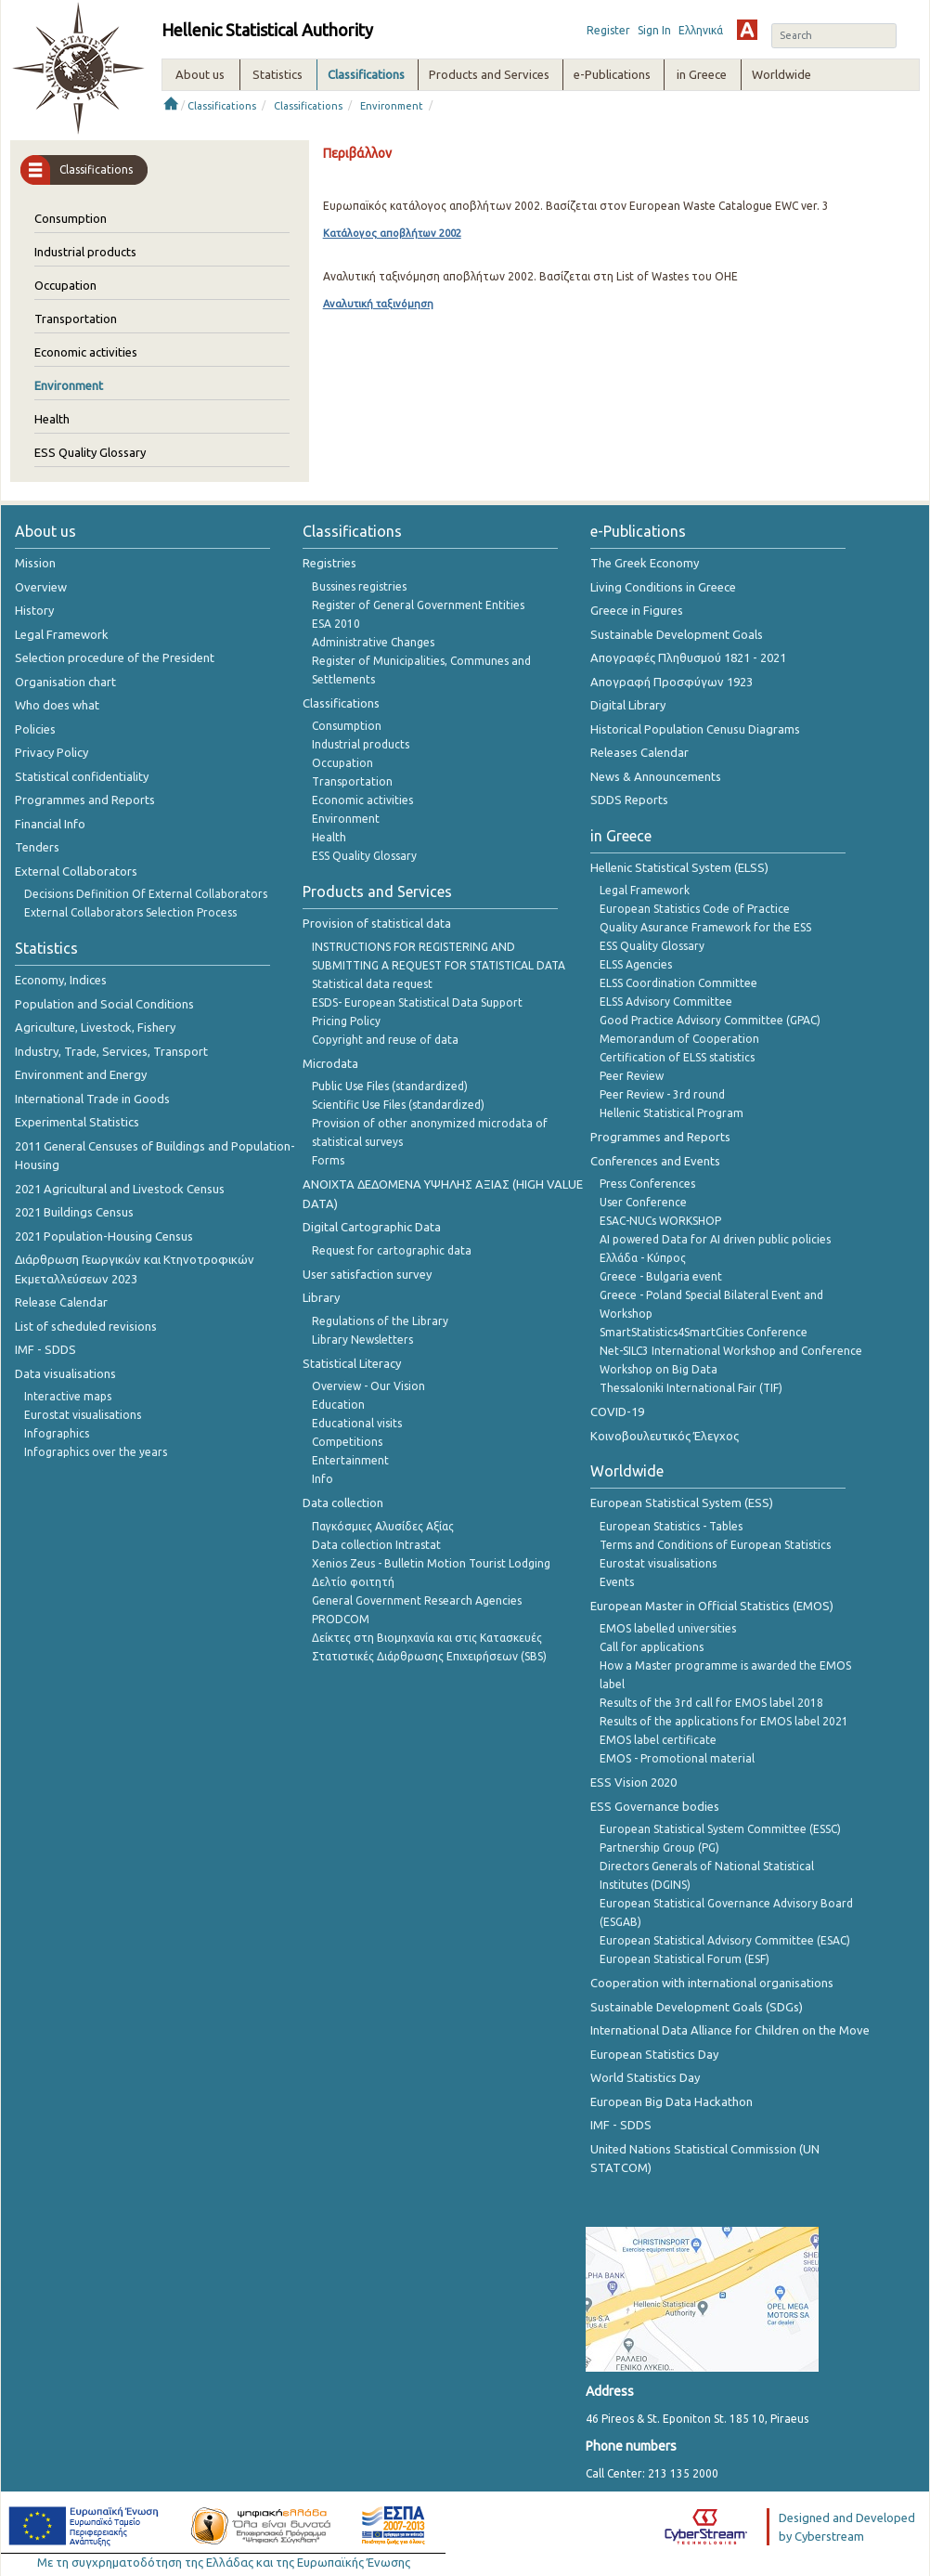  I want to click on AI powered Data for AI driven public policies, so click(715, 1239).